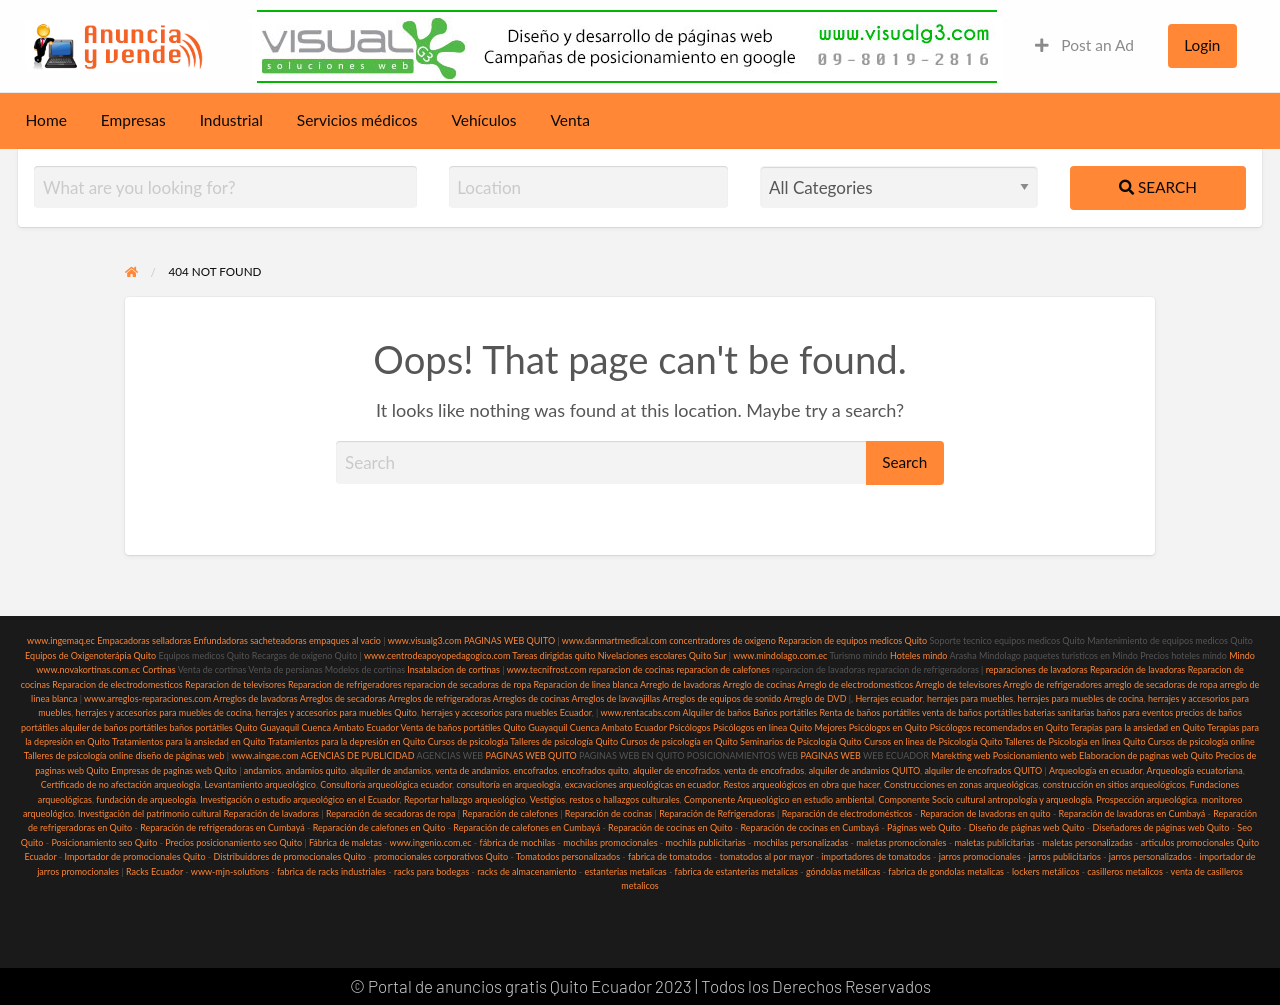 The width and height of the screenshot is (1280, 1005). I want to click on alquiler de andamios, so click(390, 770).